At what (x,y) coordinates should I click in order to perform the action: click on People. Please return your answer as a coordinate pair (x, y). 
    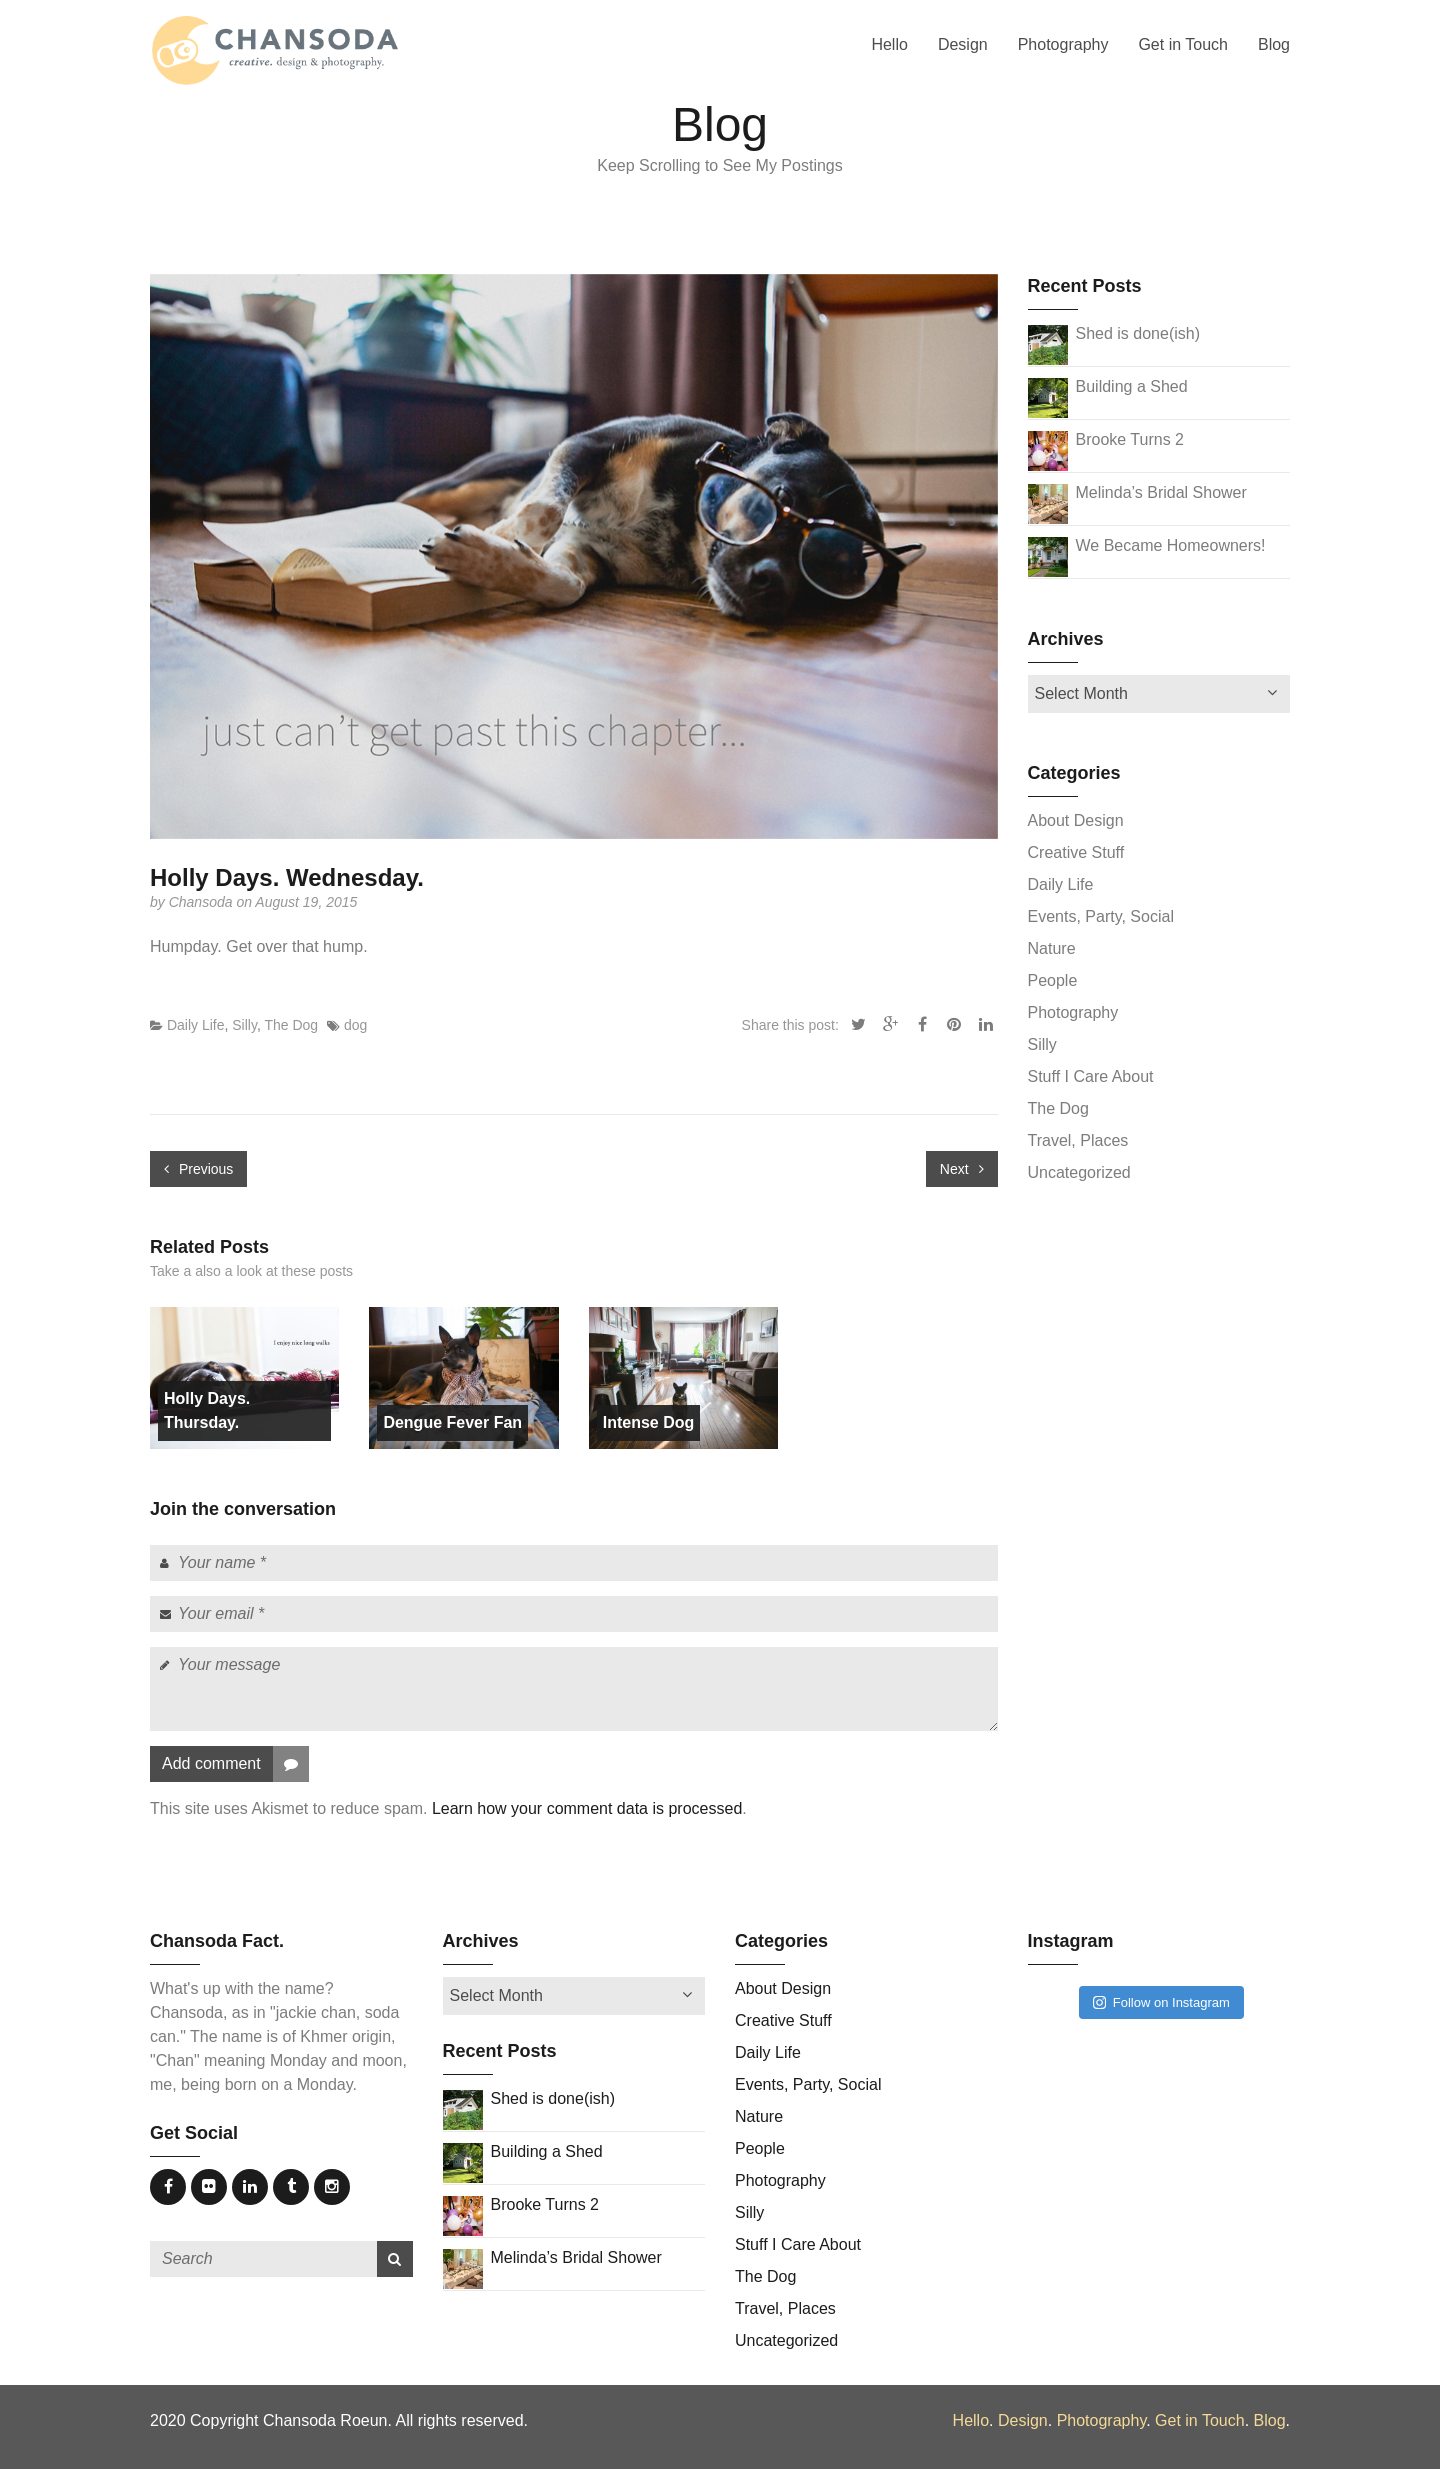
    Looking at the image, I should click on (1053, 980).